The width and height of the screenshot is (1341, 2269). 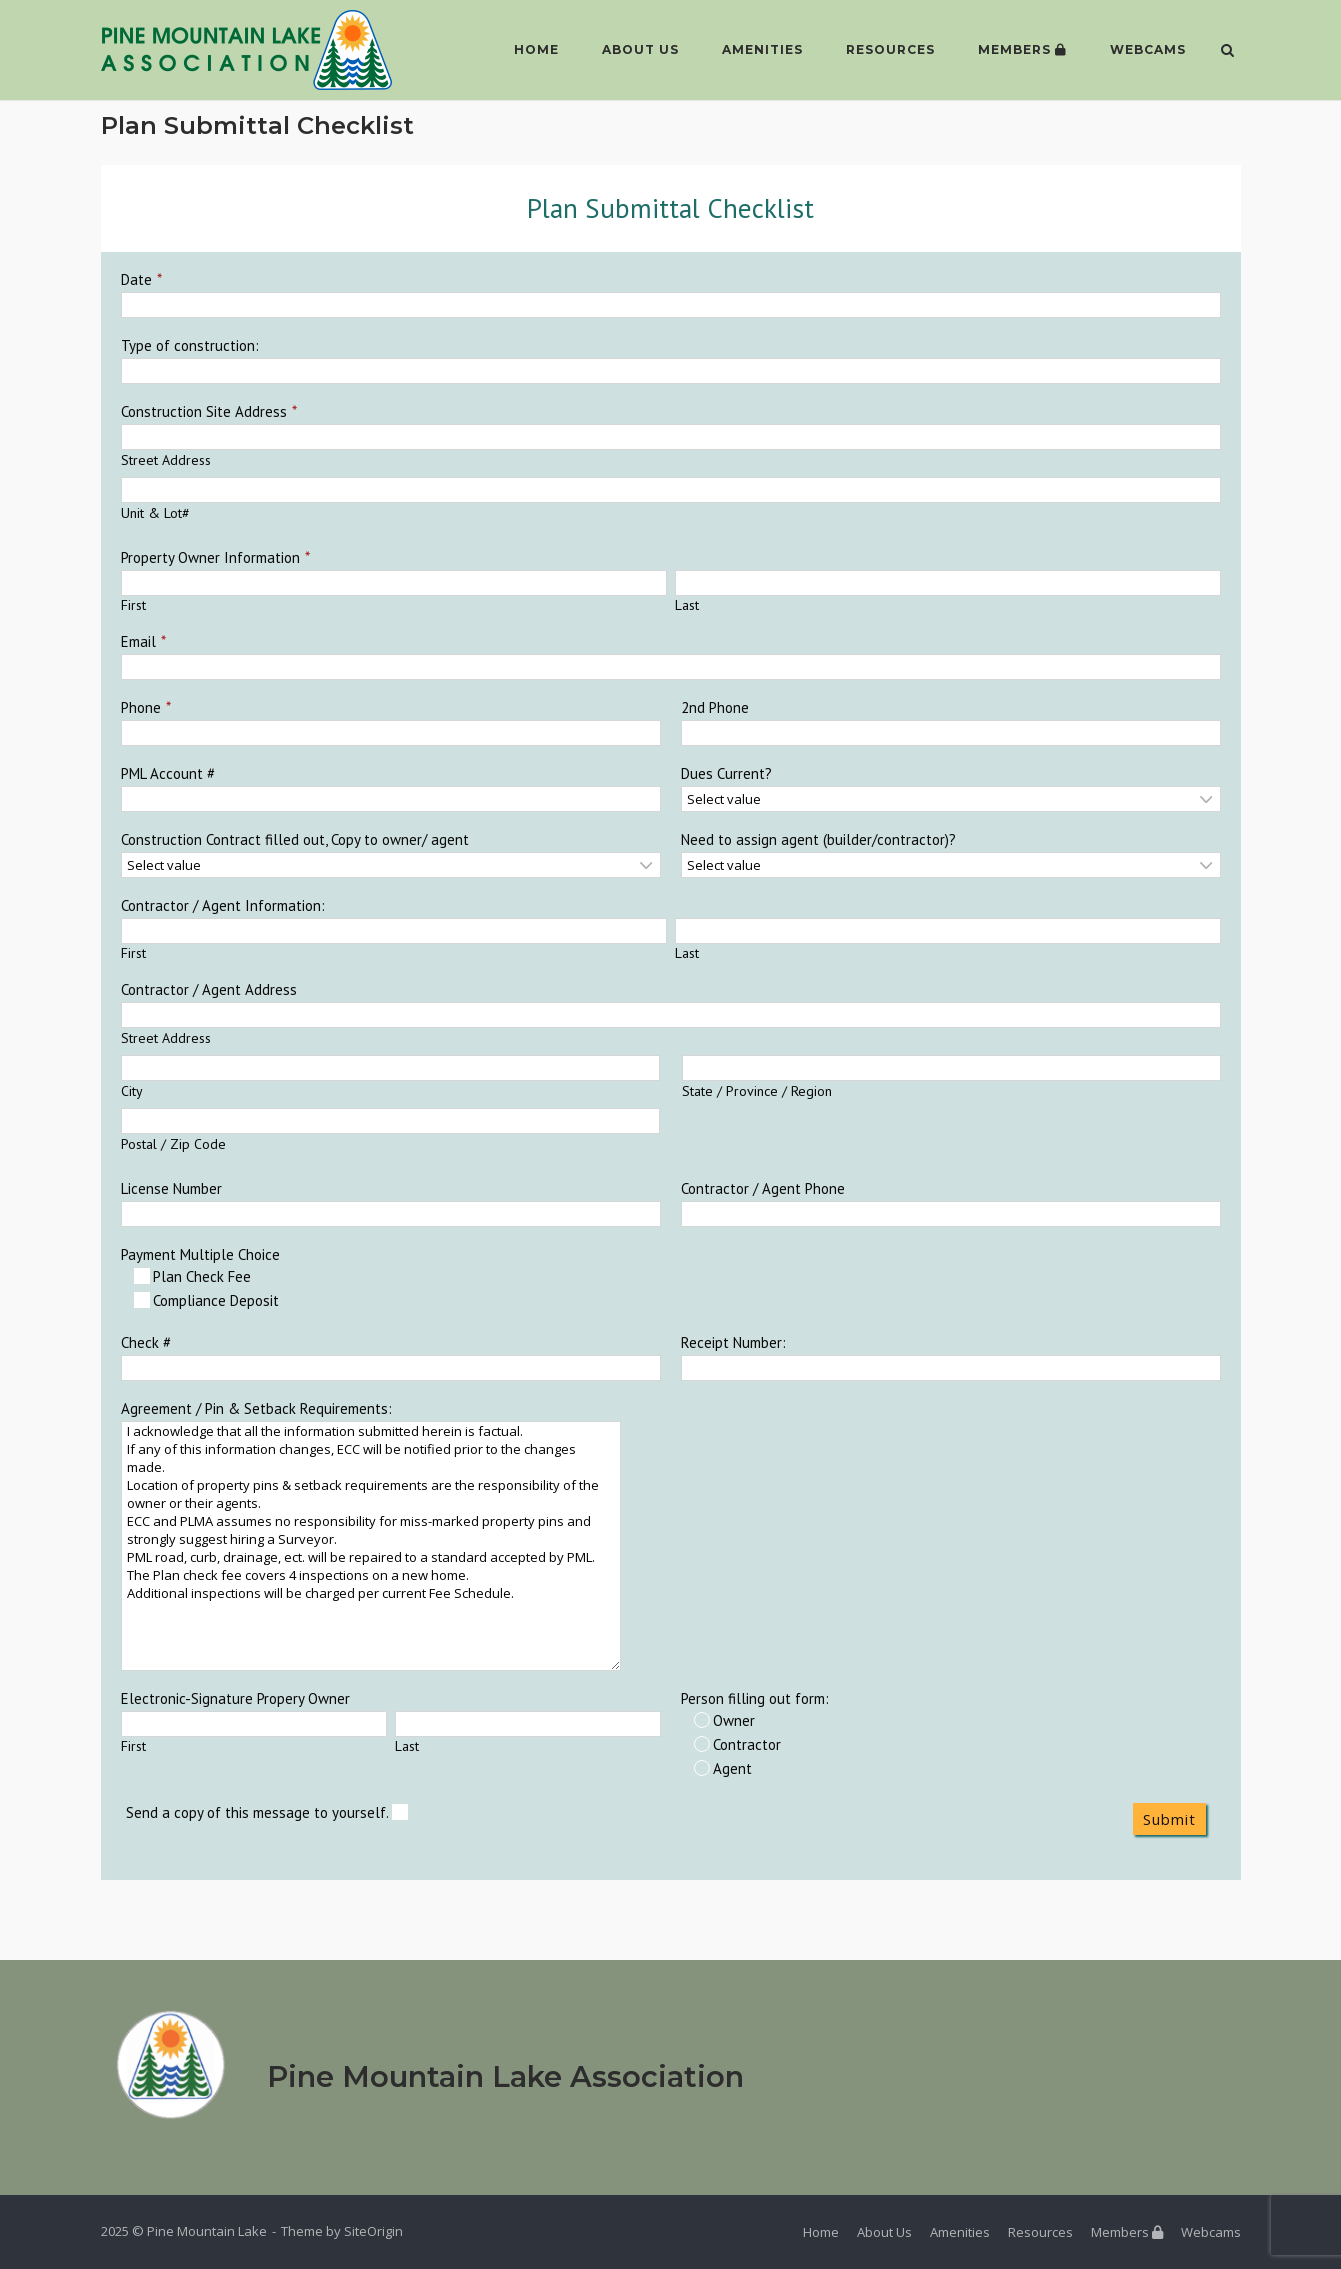 I want to click on Contractor / Agent Address, so click(x=209, y=989).